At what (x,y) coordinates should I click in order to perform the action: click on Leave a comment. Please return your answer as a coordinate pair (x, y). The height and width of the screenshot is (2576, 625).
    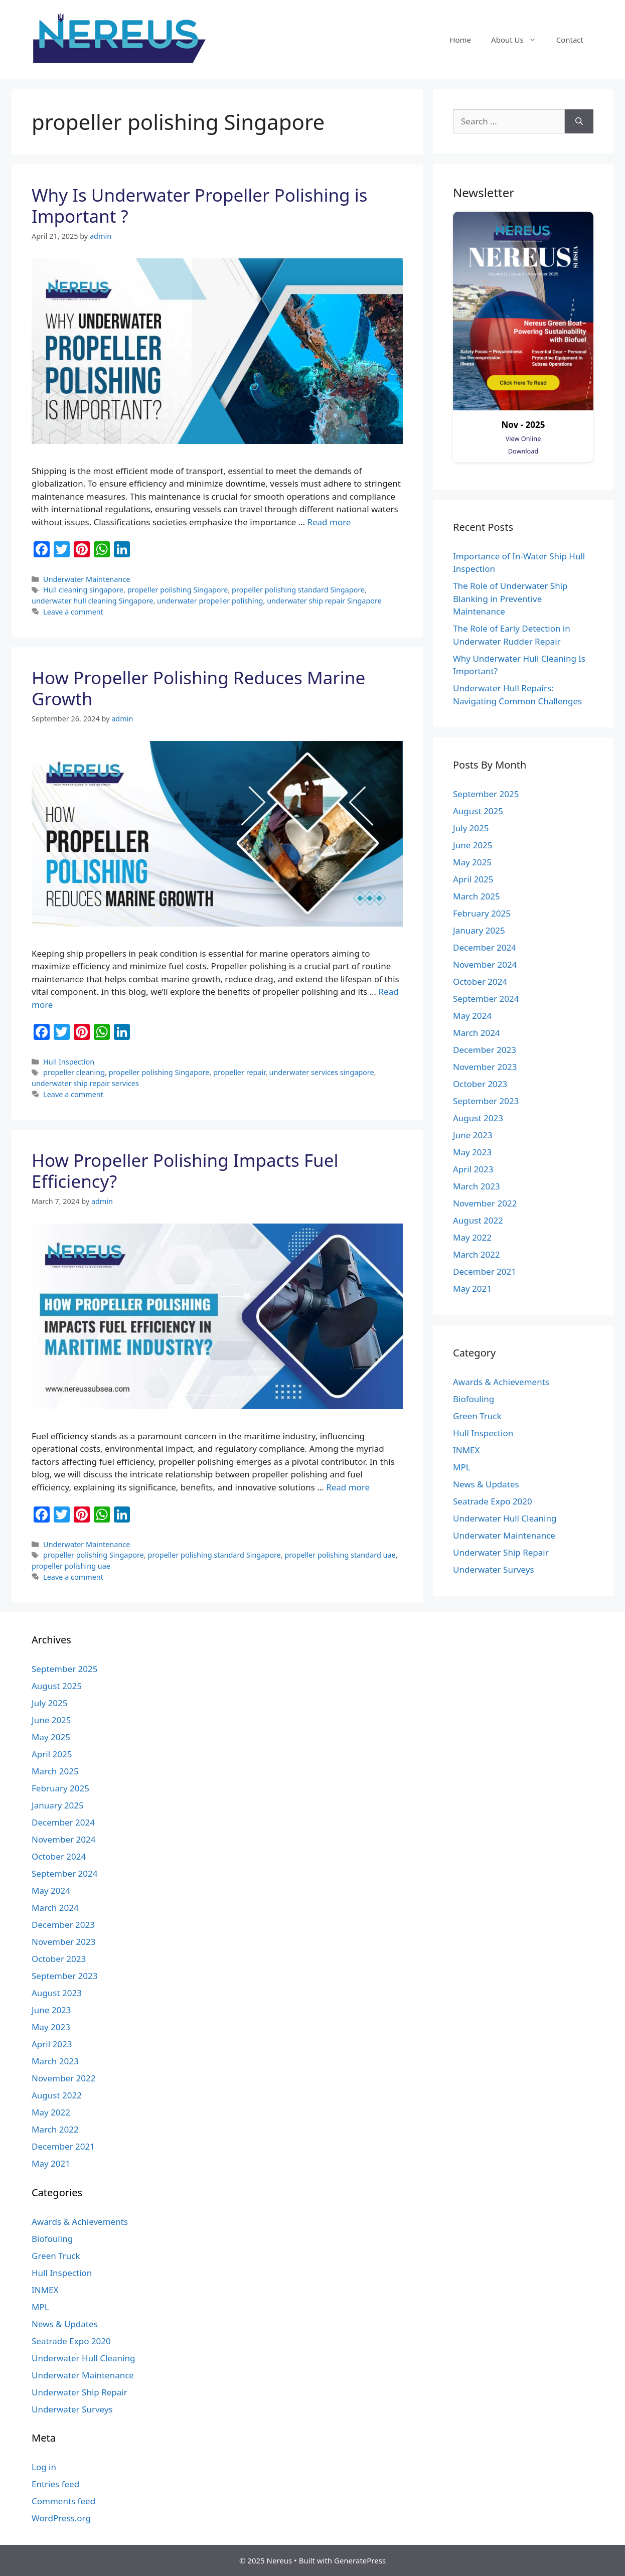
    Looking at the image, I should click on (73, 612).